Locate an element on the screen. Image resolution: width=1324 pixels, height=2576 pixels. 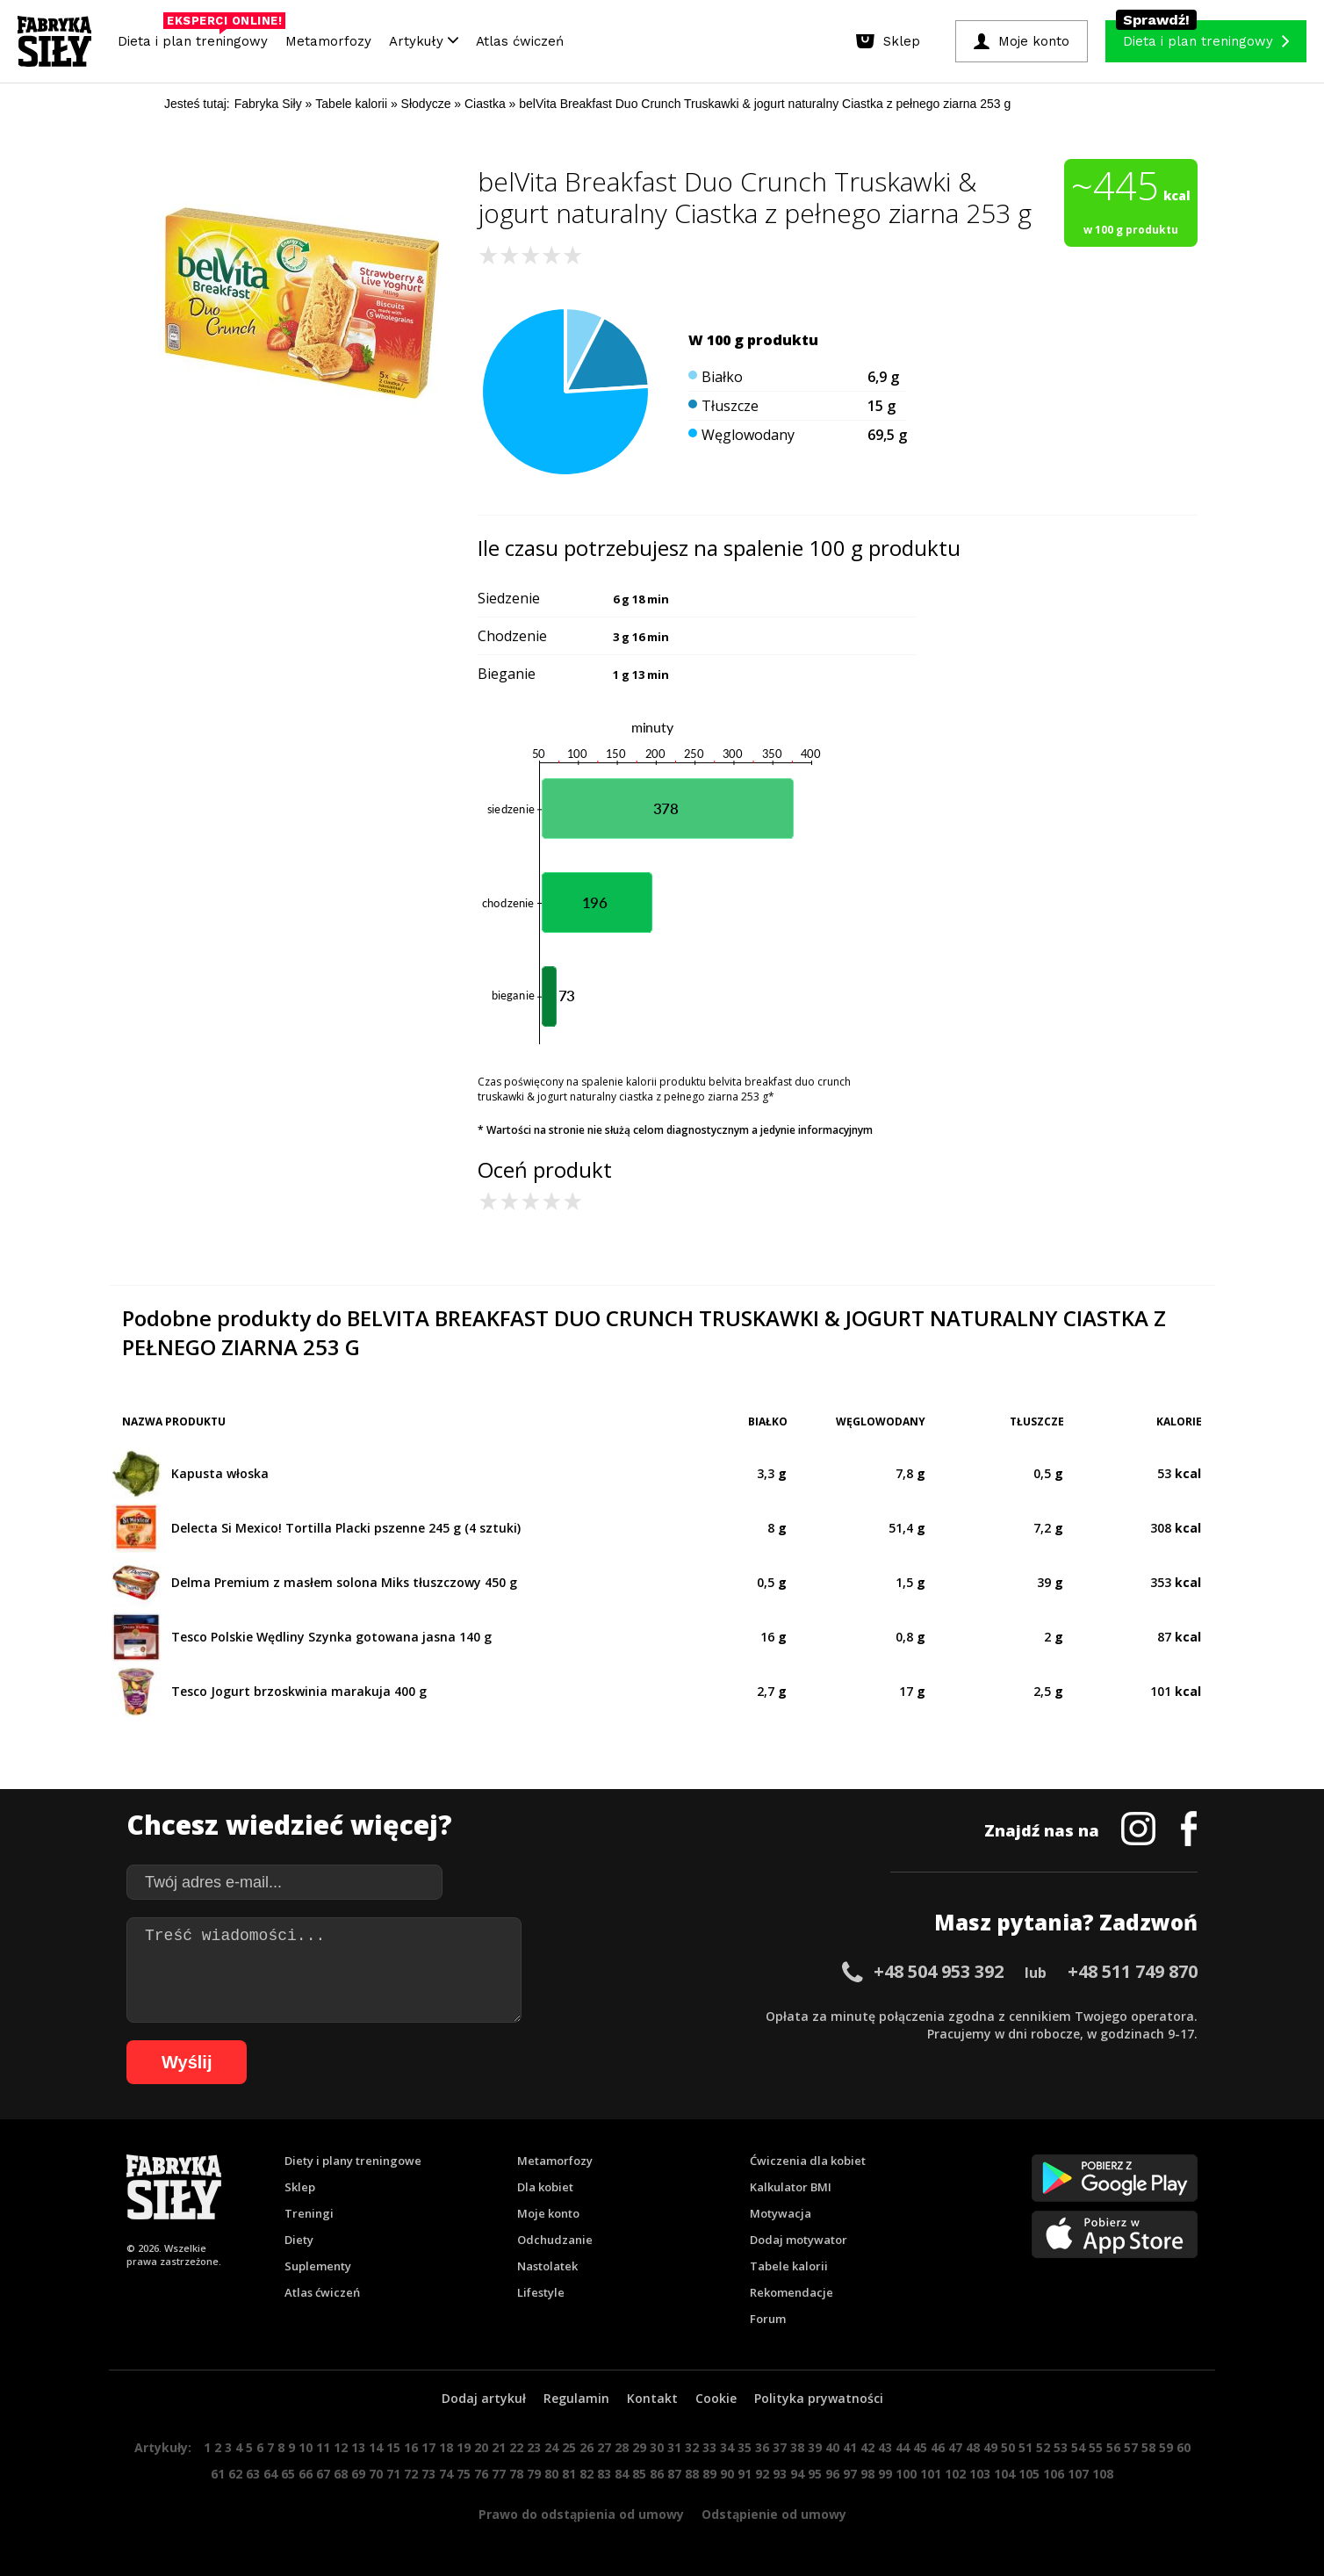
27 is located at coordinates (604, 2447).